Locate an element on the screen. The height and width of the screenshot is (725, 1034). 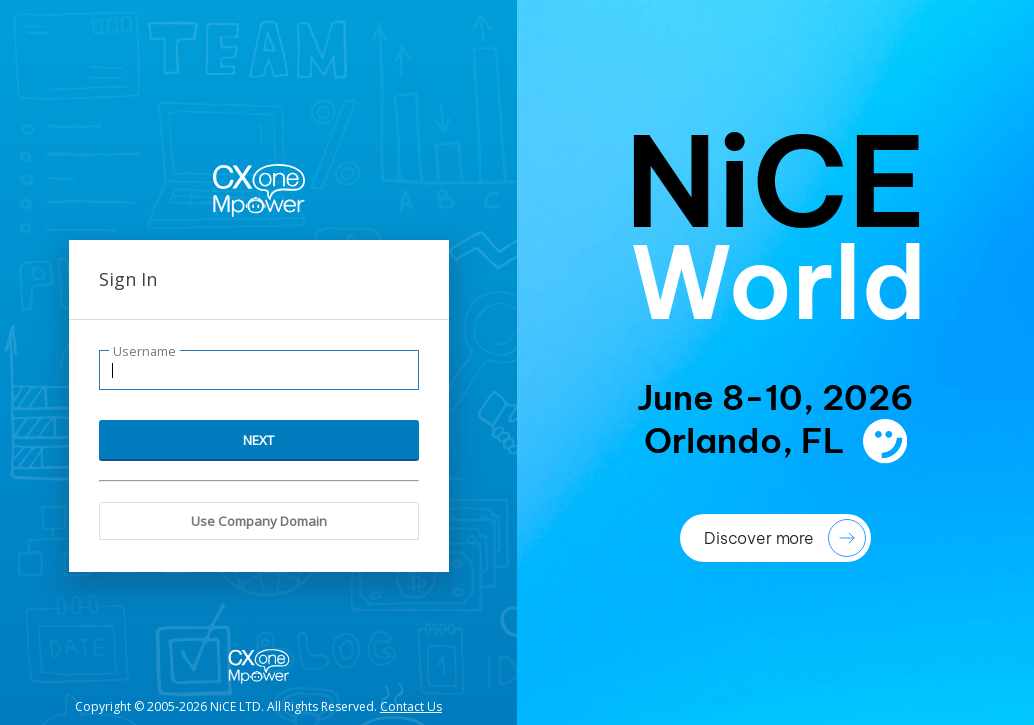
NEXT is located at coordinates (258, 440).